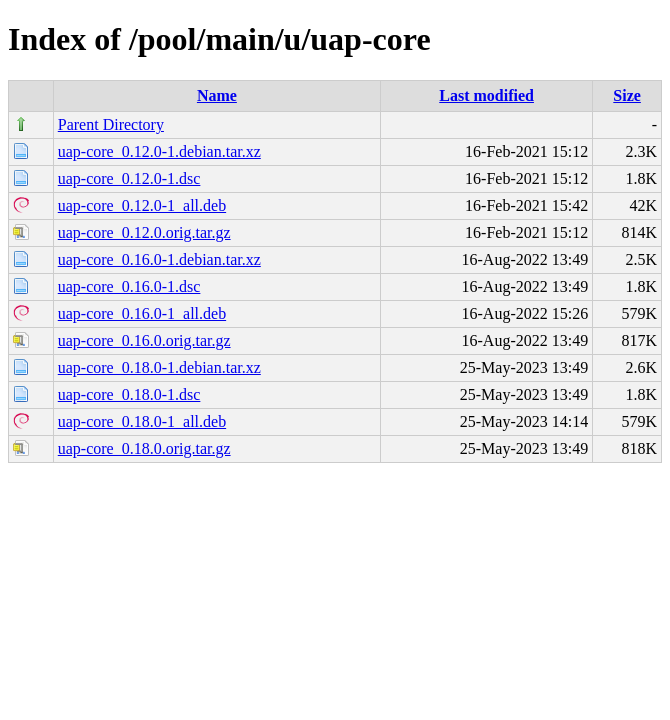  I want to click on Parent Directory, so click(111, 124).